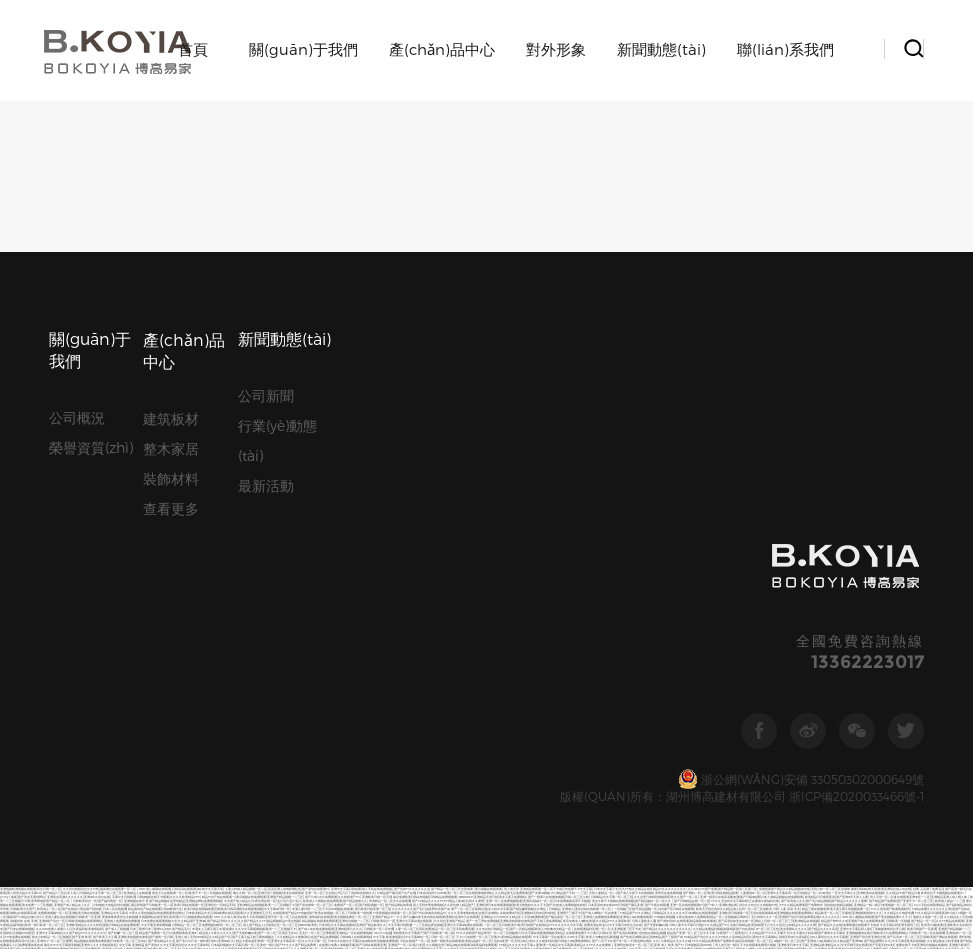 This screenshot has width=973, height=949. I want to click on 黄色裸体一区二区, so click(324, 934).